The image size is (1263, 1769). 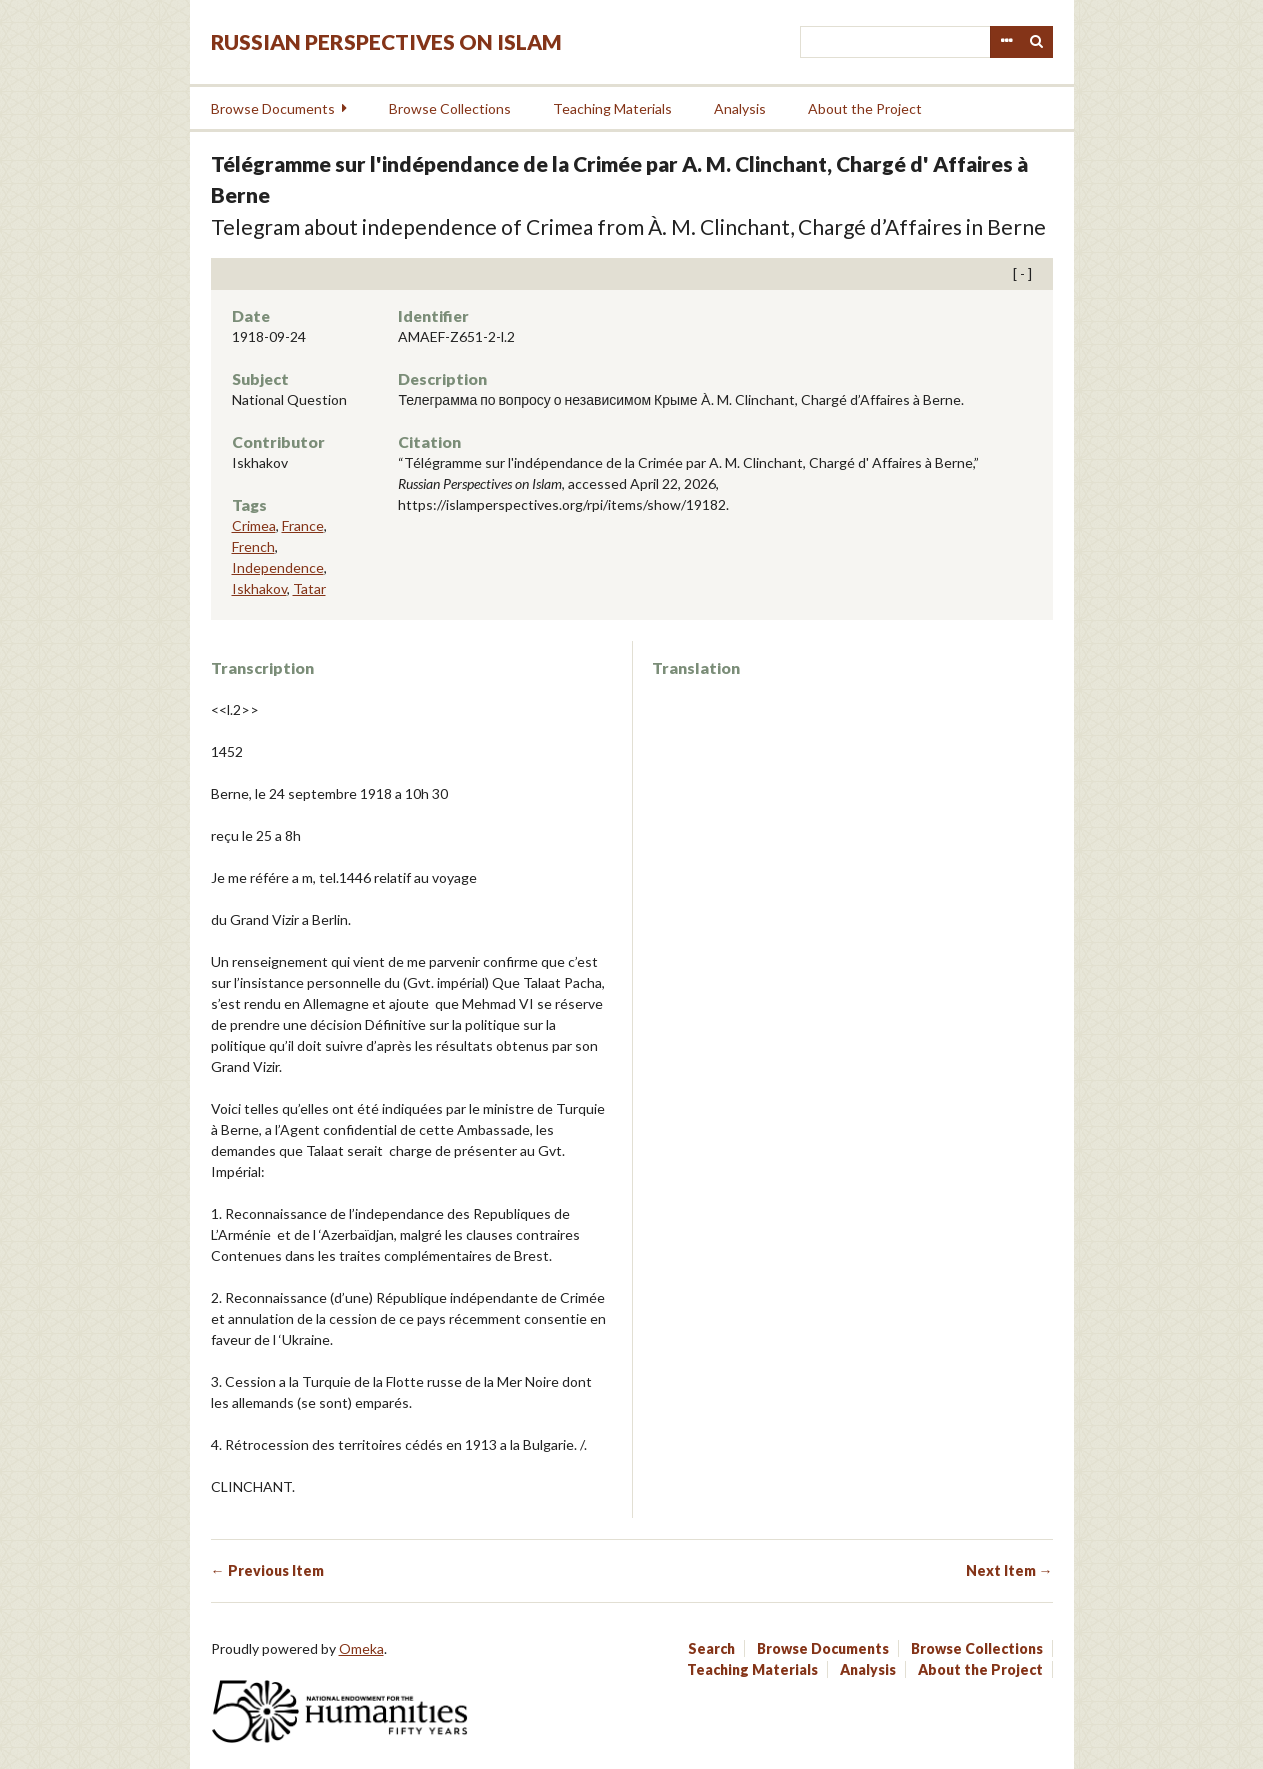 What do you see at coordinates (303, 525) in the screenshot?
I see `France` at bounding box center [303, 525].